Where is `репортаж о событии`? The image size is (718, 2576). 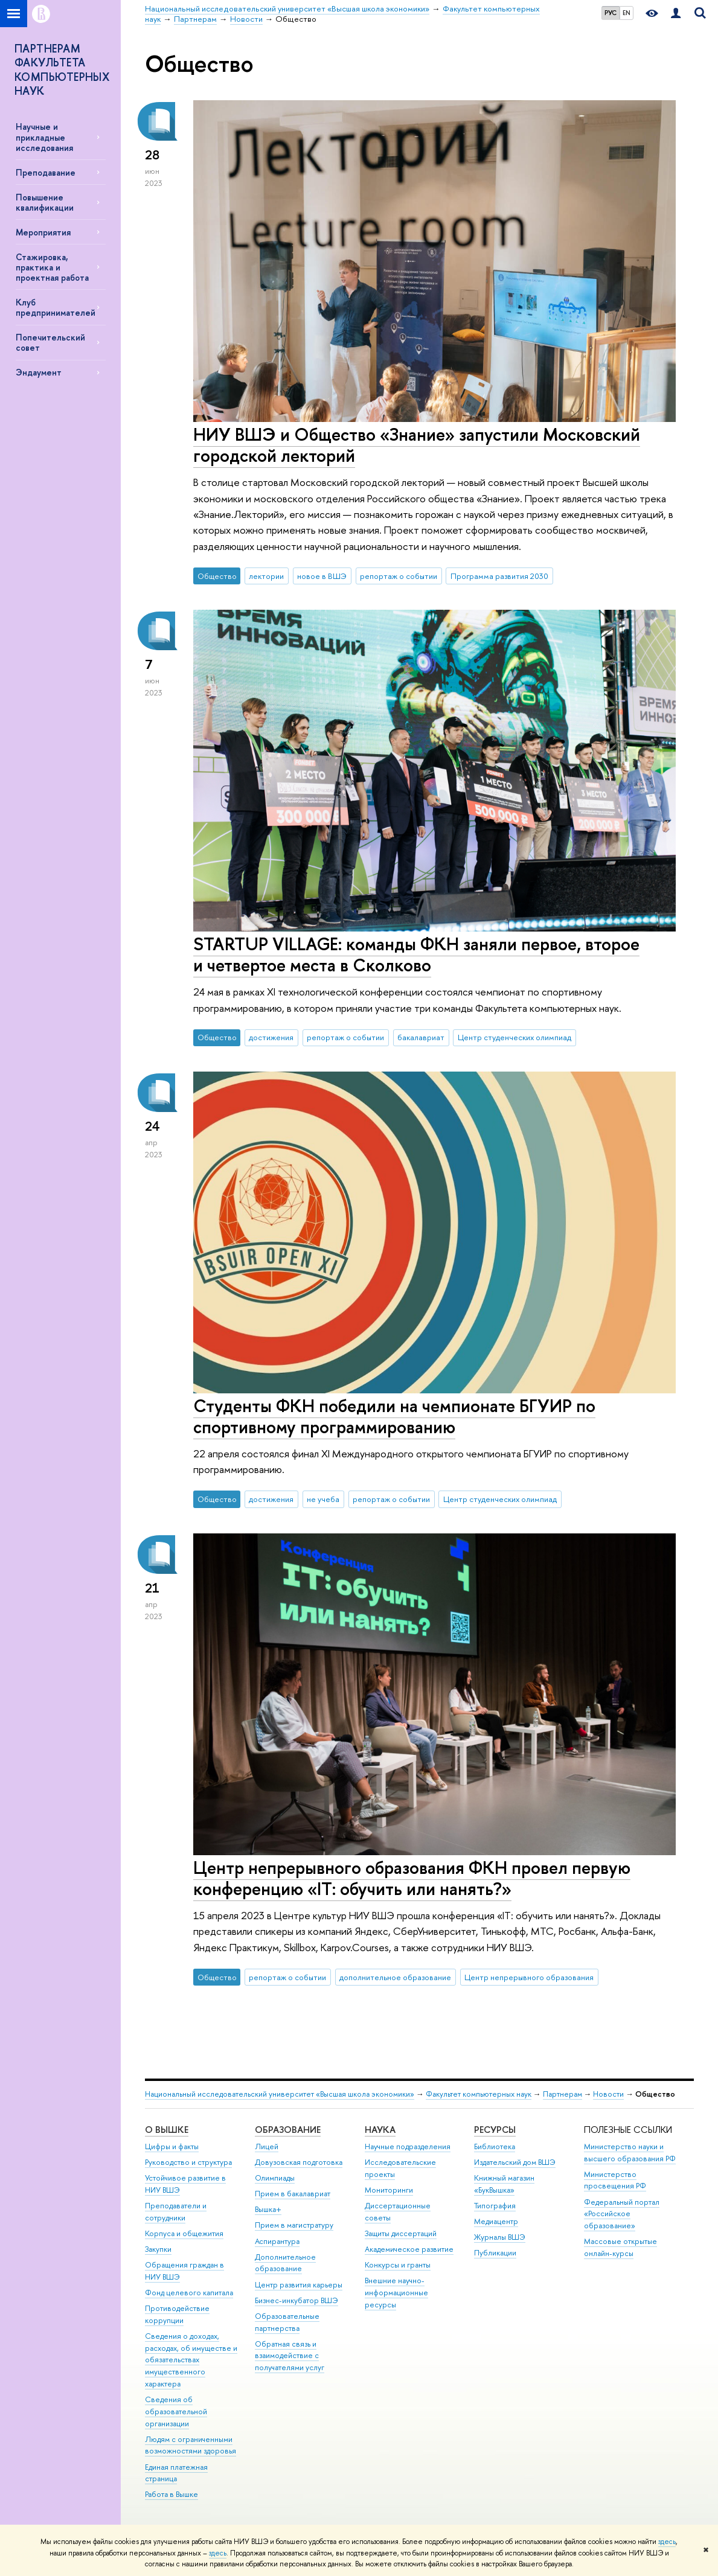
репортаж о событии is located at coordinates (398, 575).